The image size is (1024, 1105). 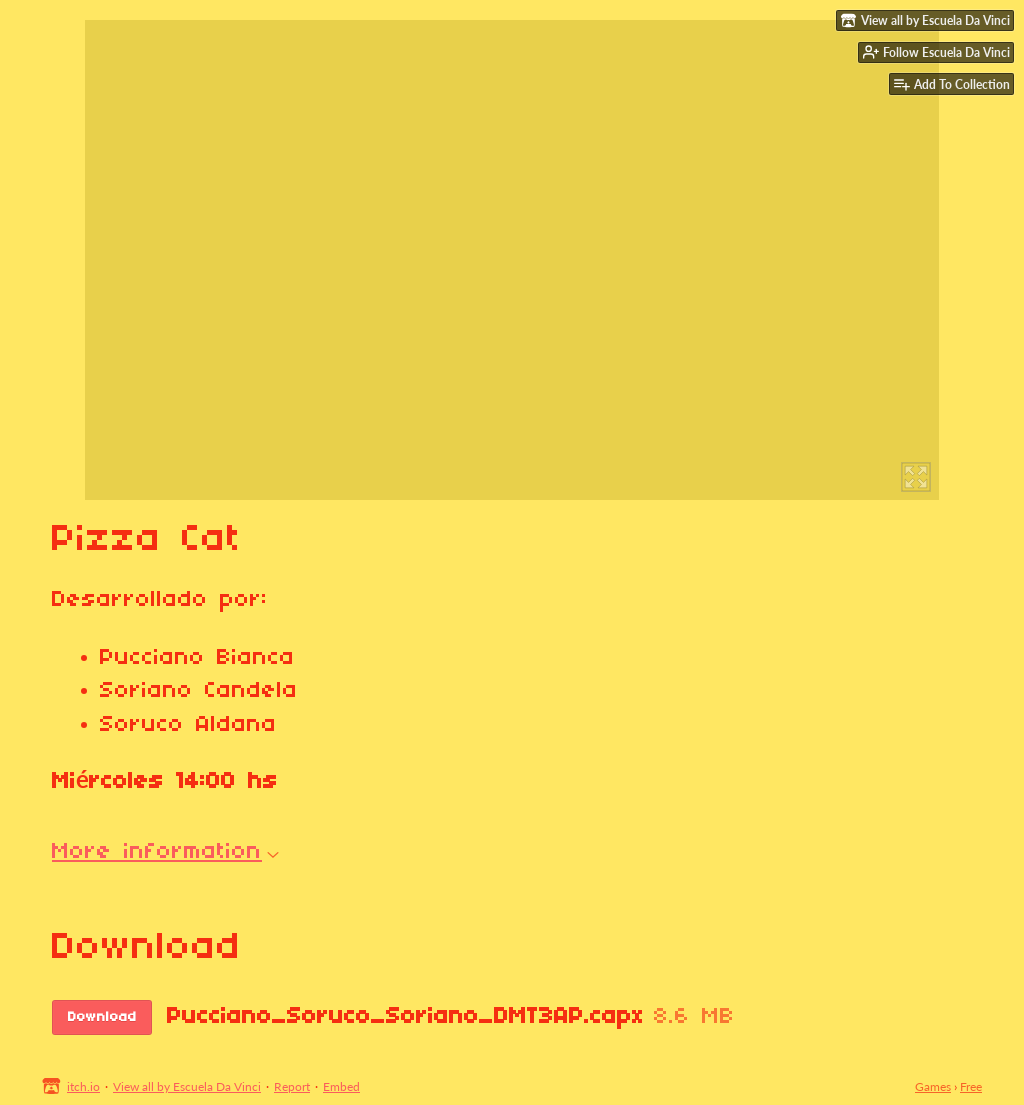 I want to click on Download, so click(x=102, y=1017).